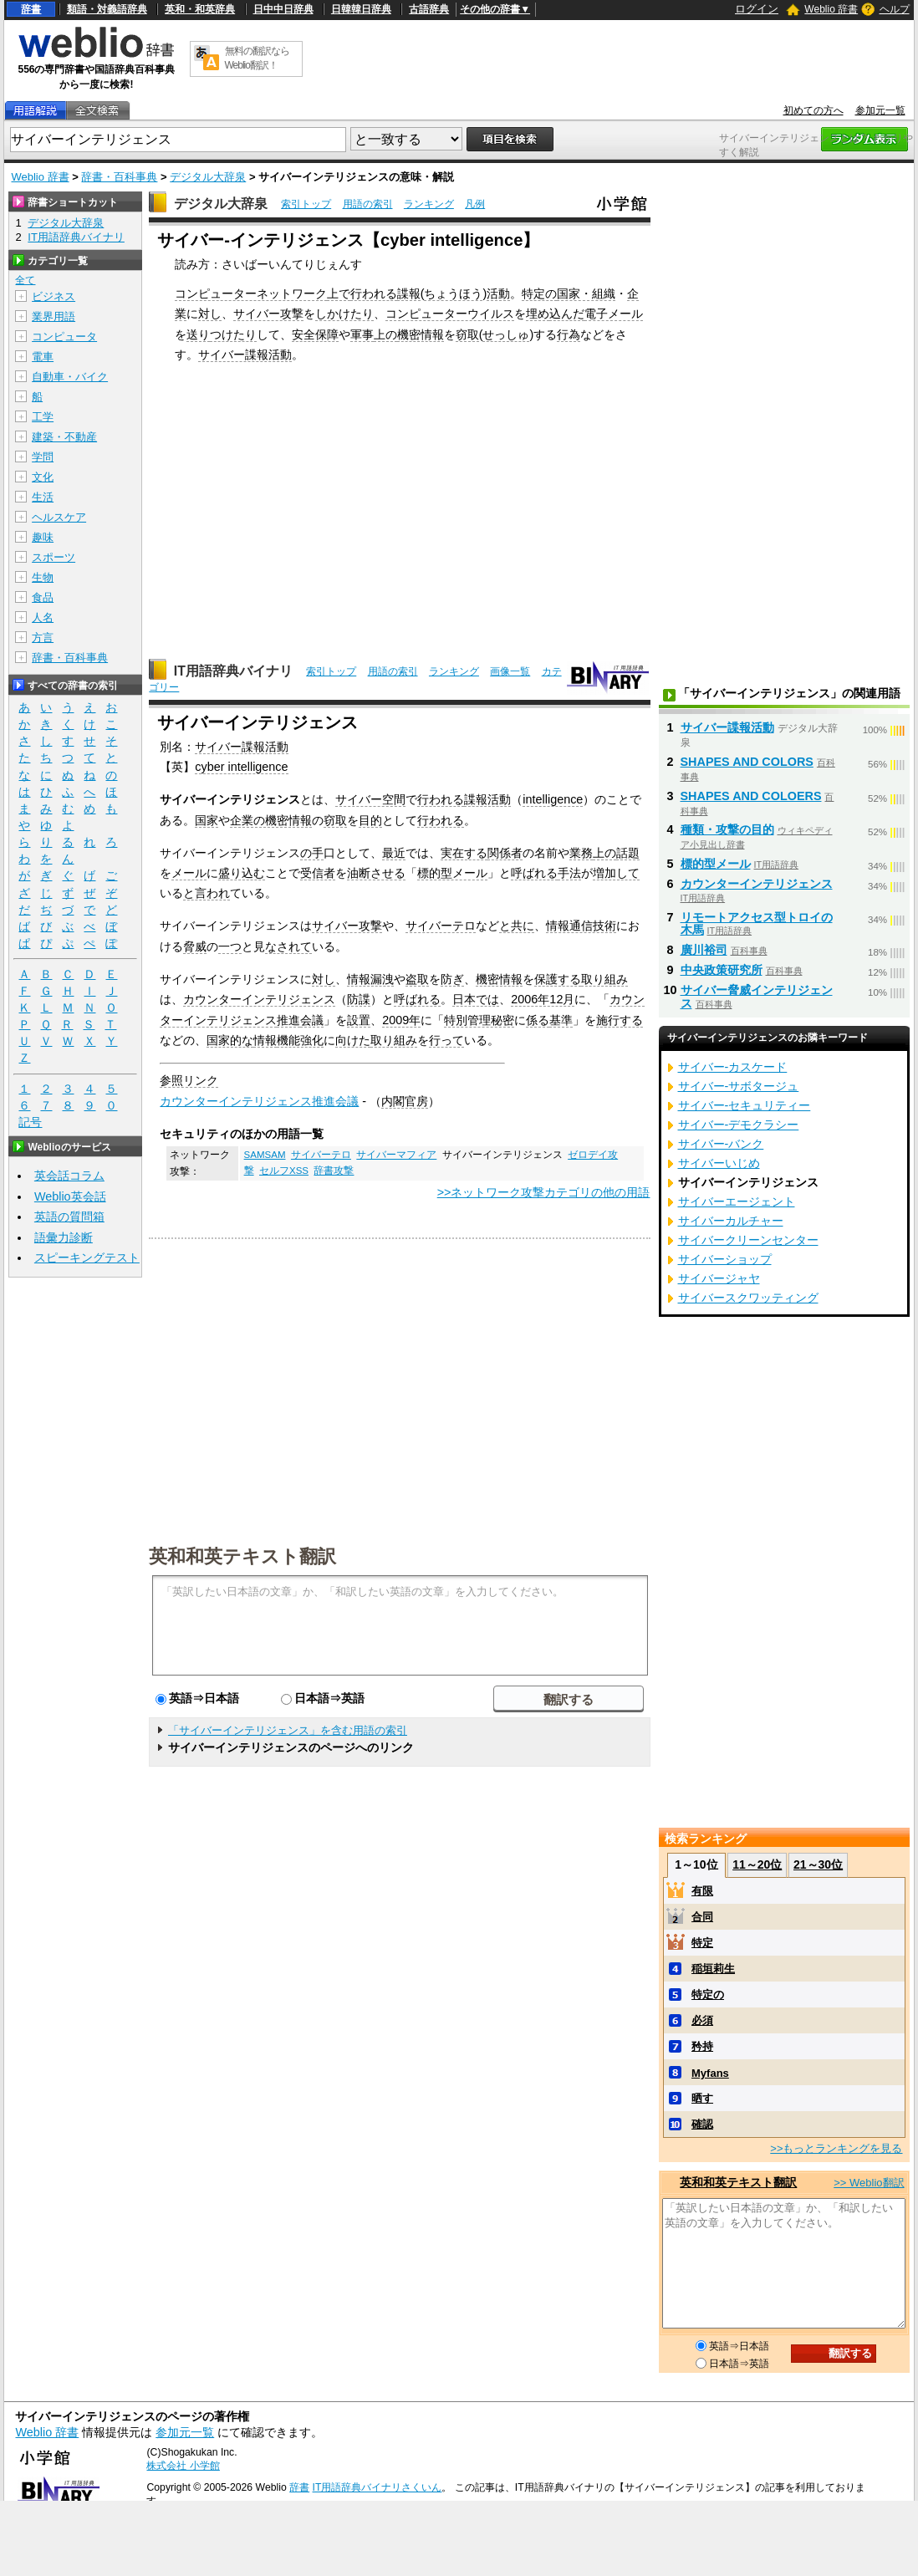 This screenshot has width=918, height=2576. What do you see at coordinates (245, 354) in the screenshot?
I see `サイバー諜報活動` at bounding box center [245, 354].